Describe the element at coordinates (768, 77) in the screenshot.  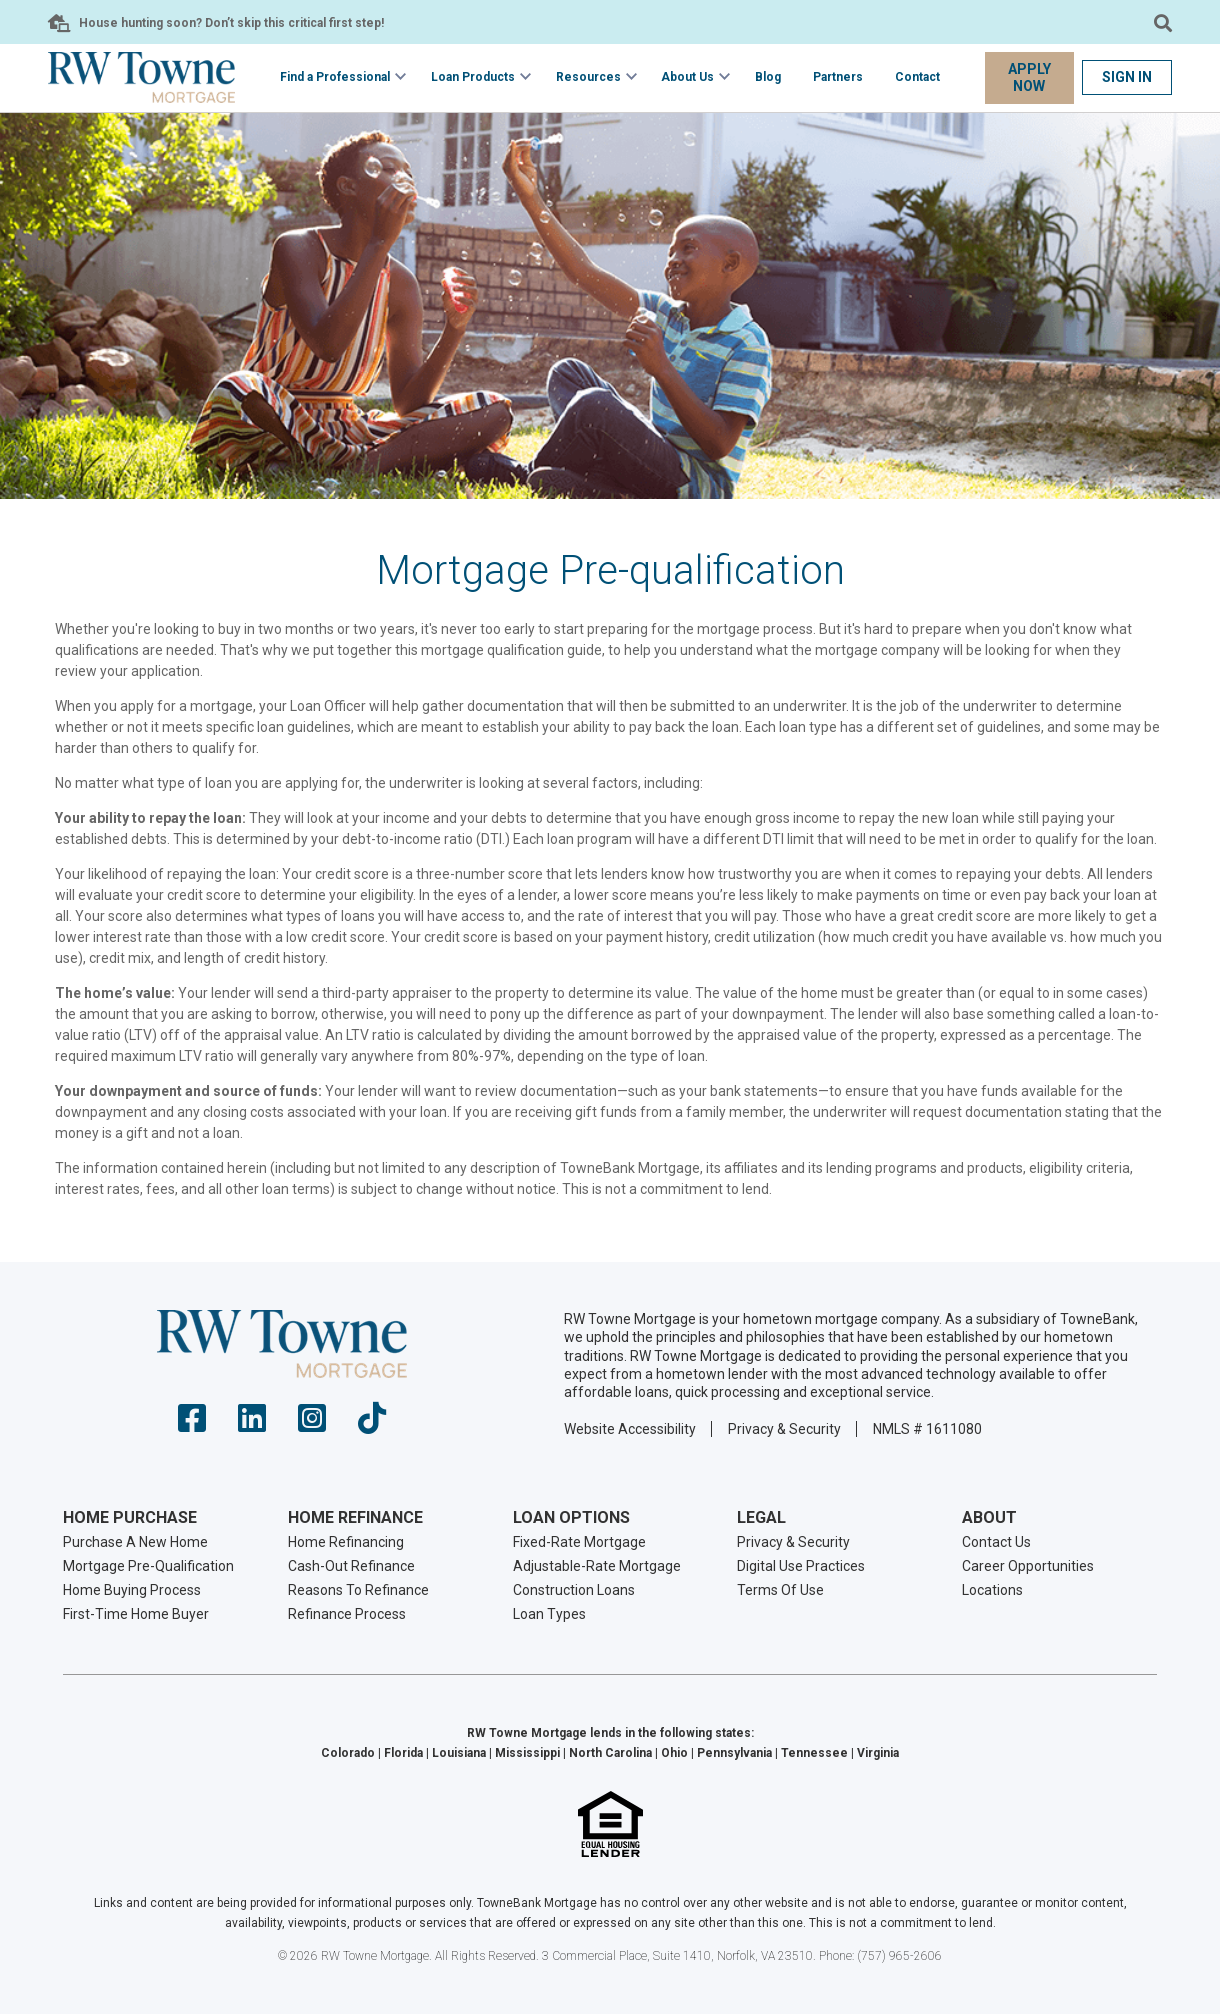
I see `Blog` at that location.